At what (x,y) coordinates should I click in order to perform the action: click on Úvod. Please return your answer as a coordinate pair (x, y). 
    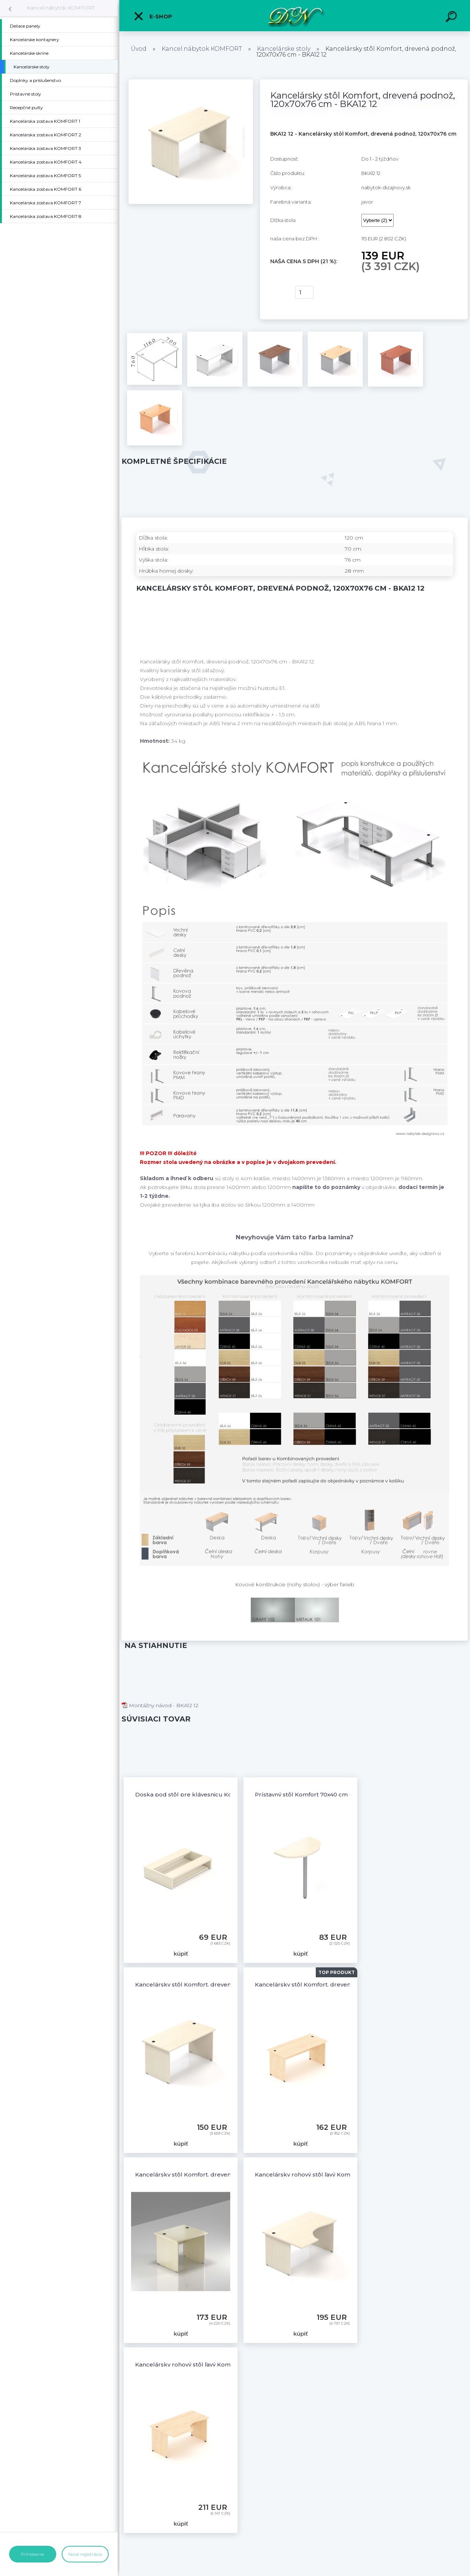
    Looking at the image, I should click on (139, 48).